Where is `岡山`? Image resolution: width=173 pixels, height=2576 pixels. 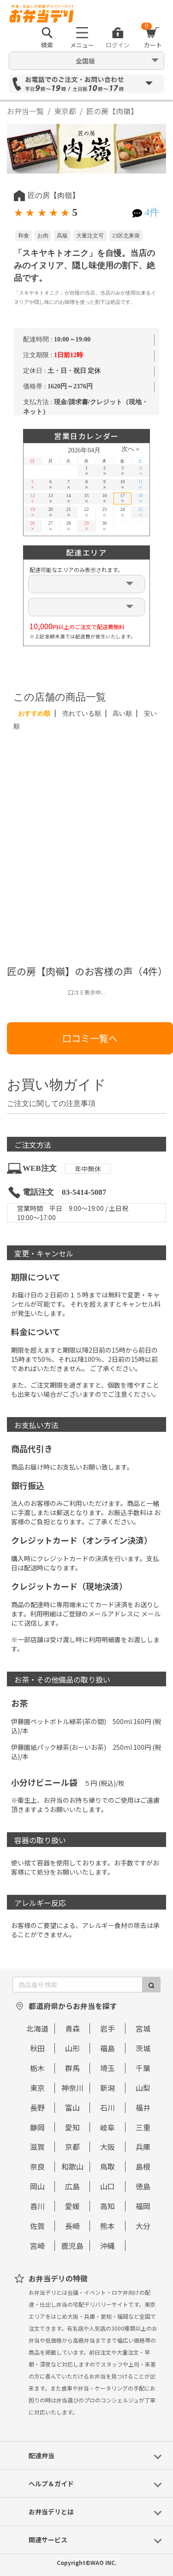
岡山 is located at coordinates (37, 2186).